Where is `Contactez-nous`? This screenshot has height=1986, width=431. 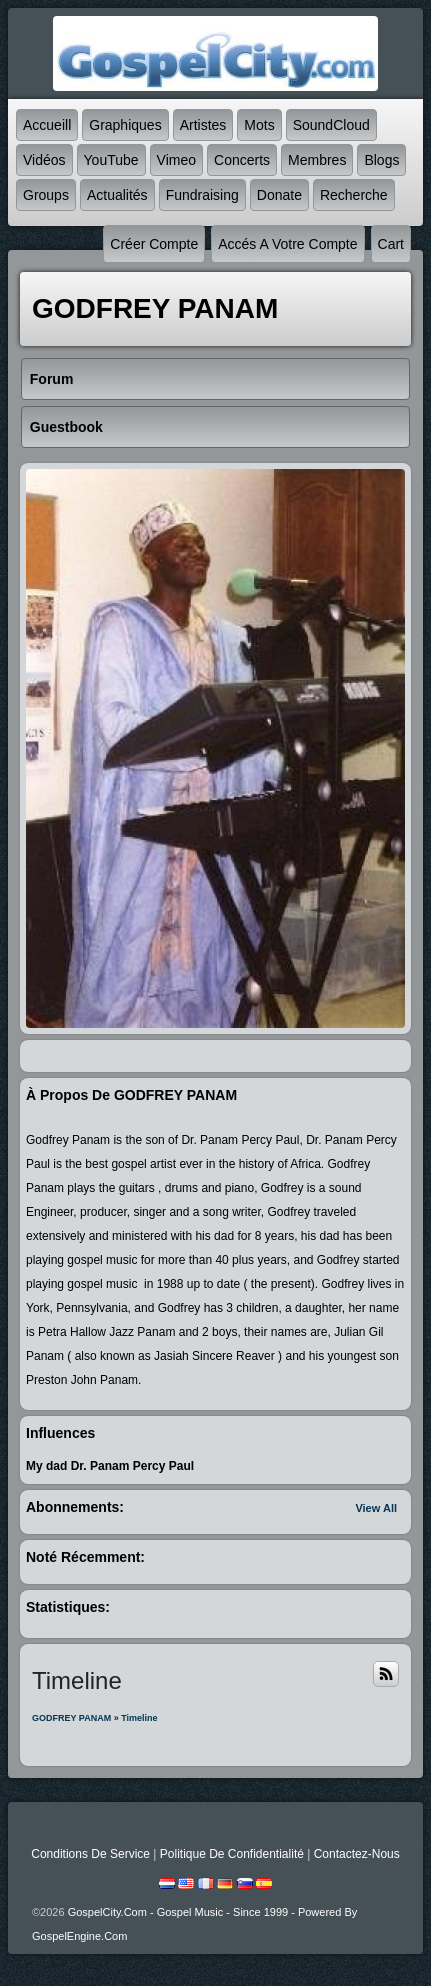 Contactez-nous is located at coordinates (357, 1854).